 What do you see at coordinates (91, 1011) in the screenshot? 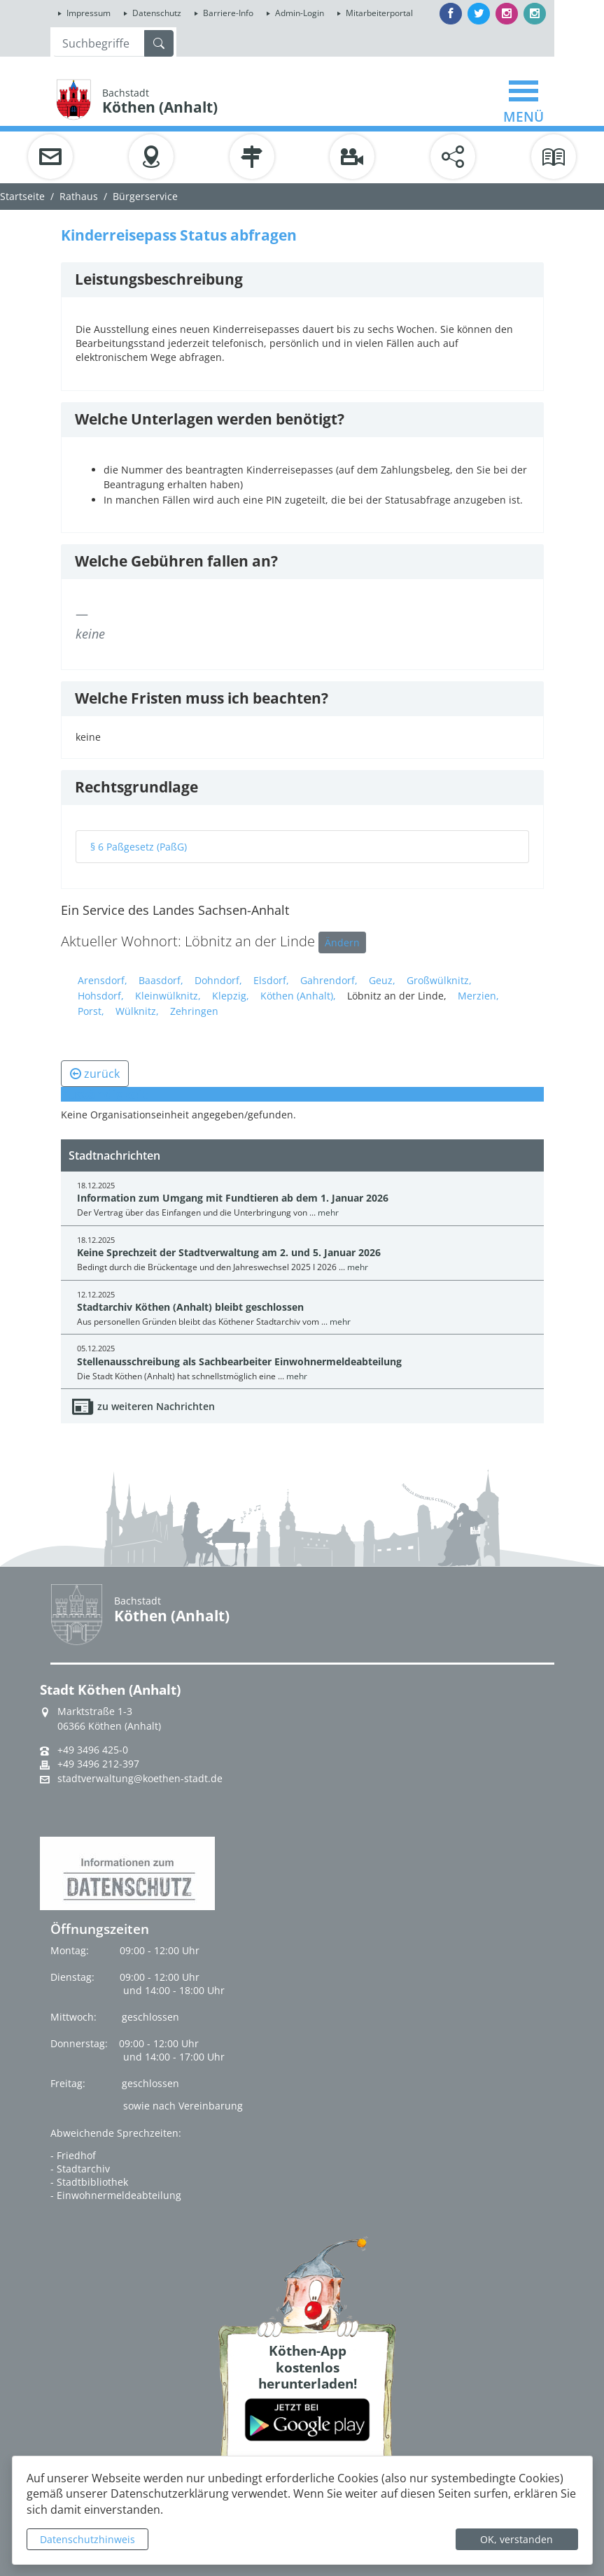
I see `Porst,` at bounding box center [91, 1011].